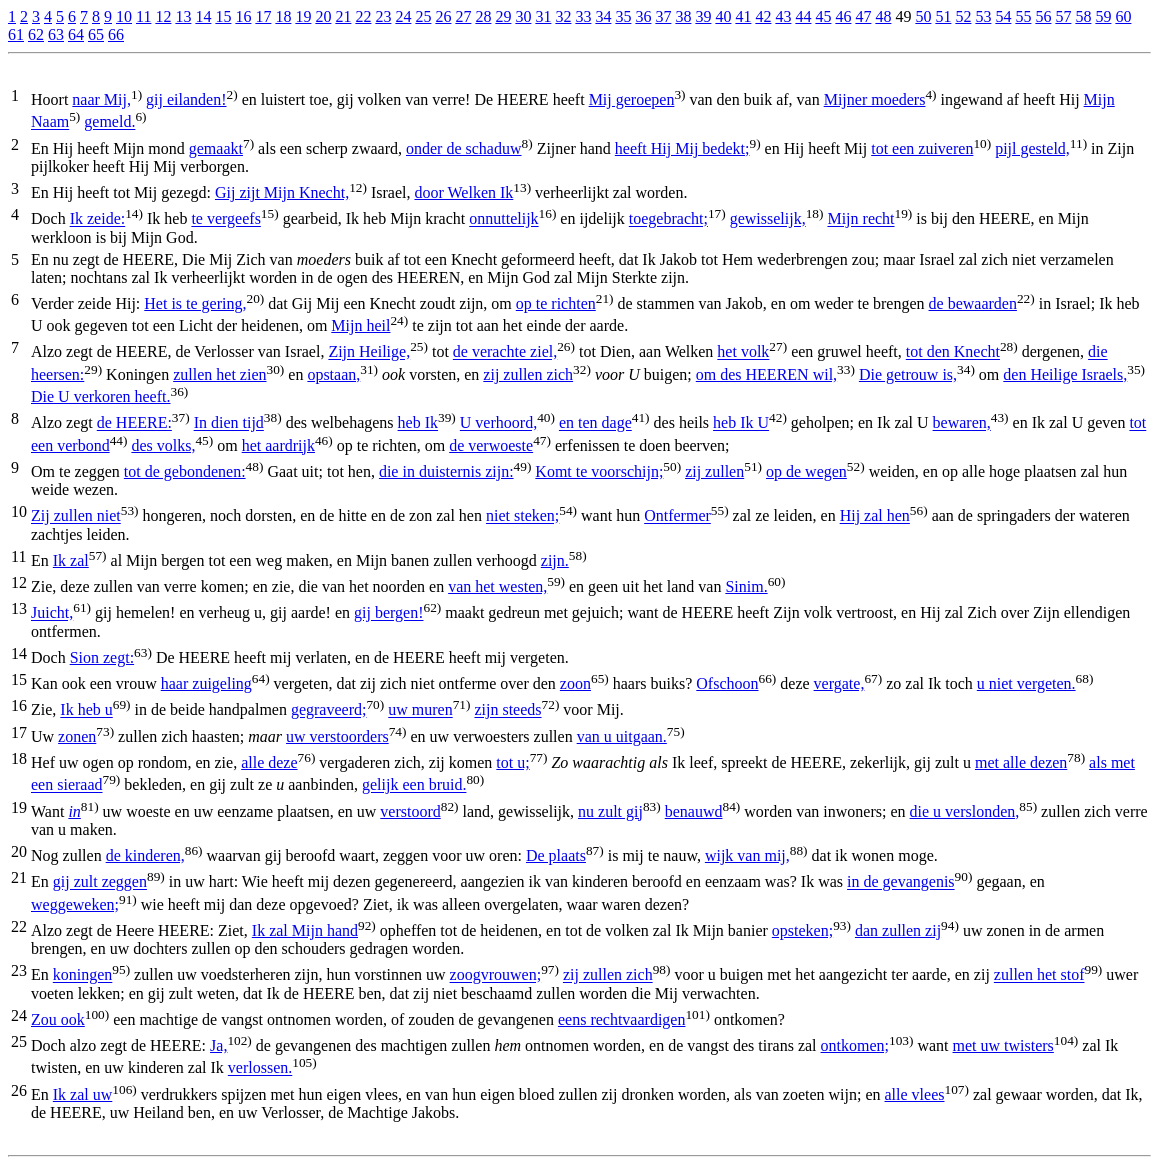  I want to click on van het westen,, so click(497, 586).